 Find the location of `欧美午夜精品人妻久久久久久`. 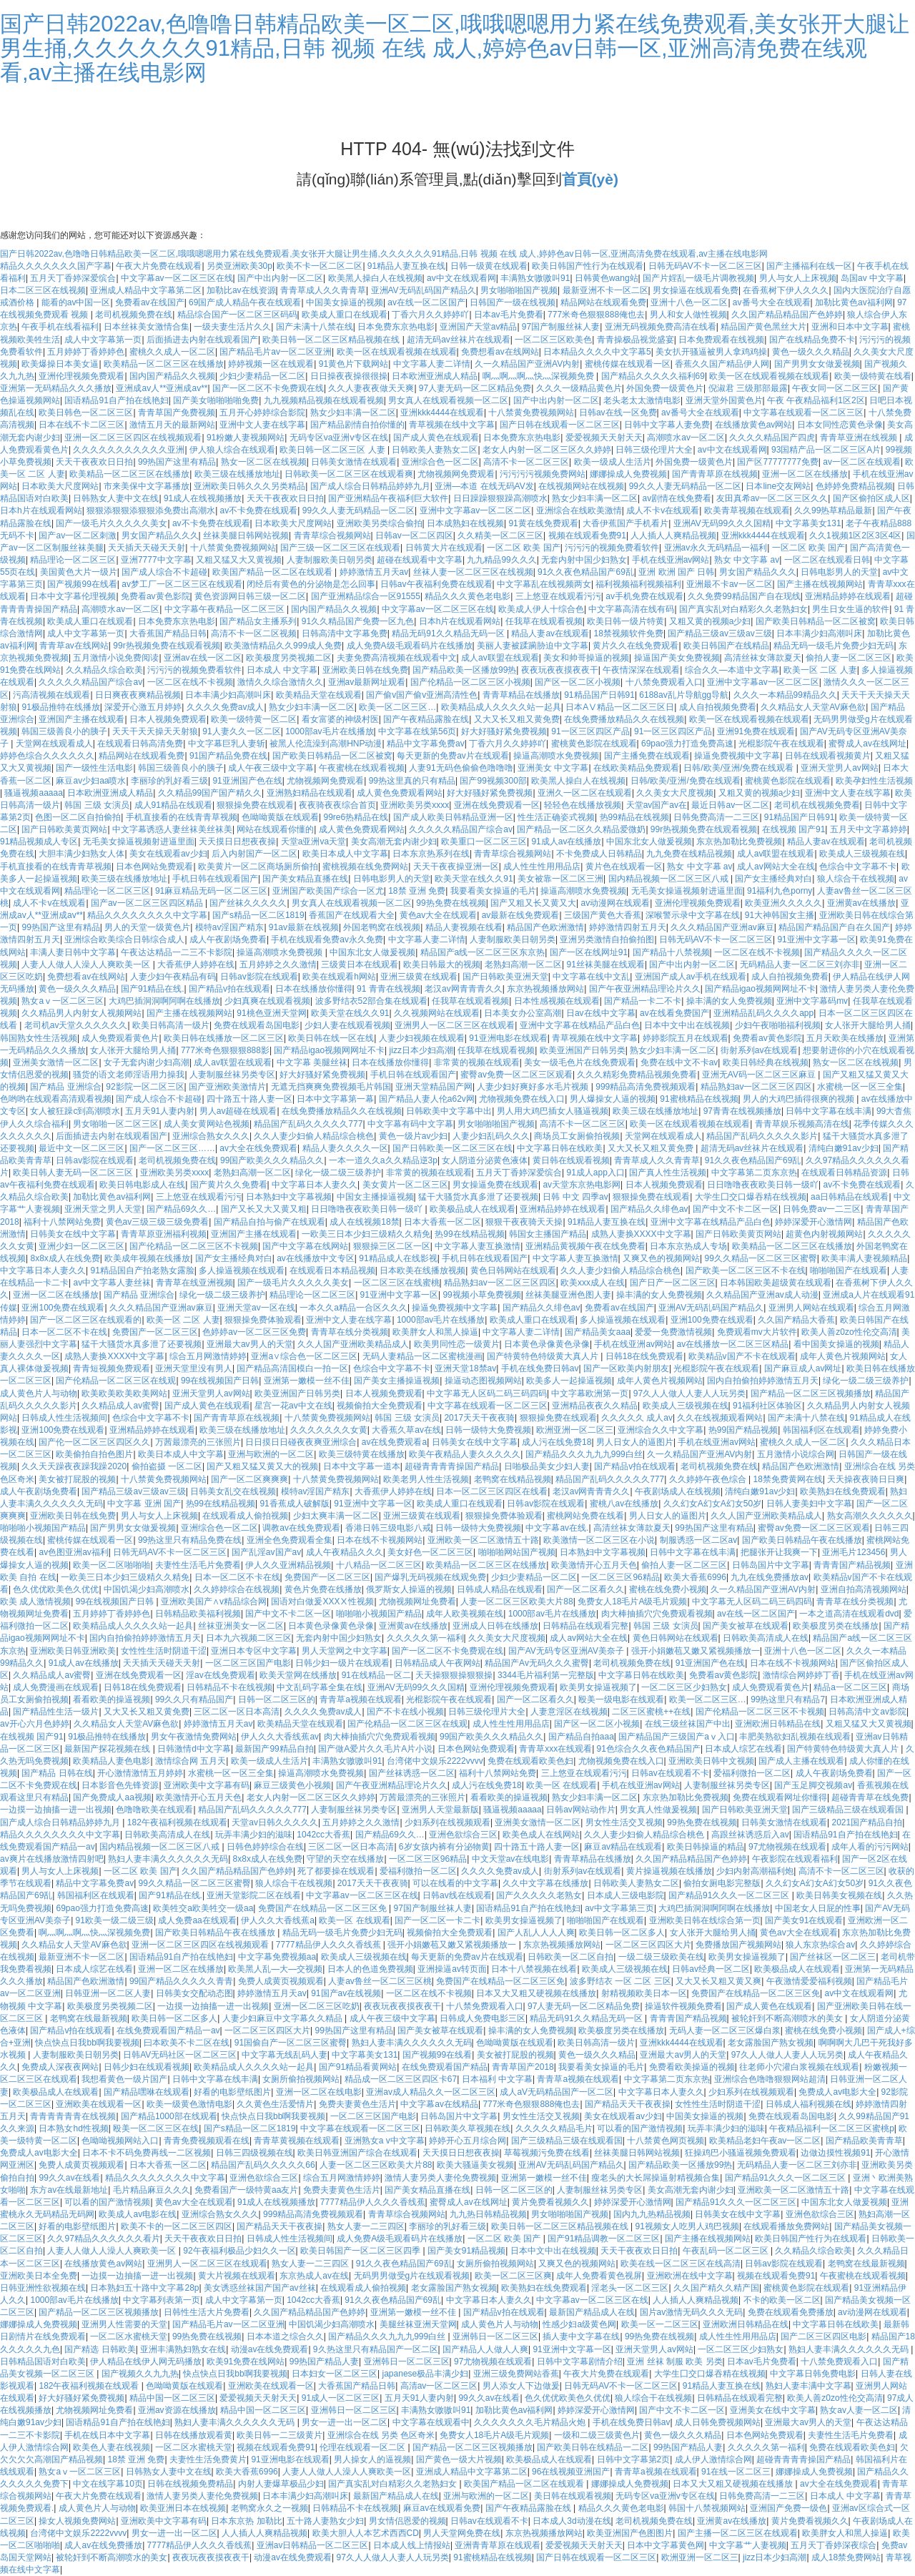

欧美午夜精品人妻久久久久久 is located at coordinates (464, 1454).